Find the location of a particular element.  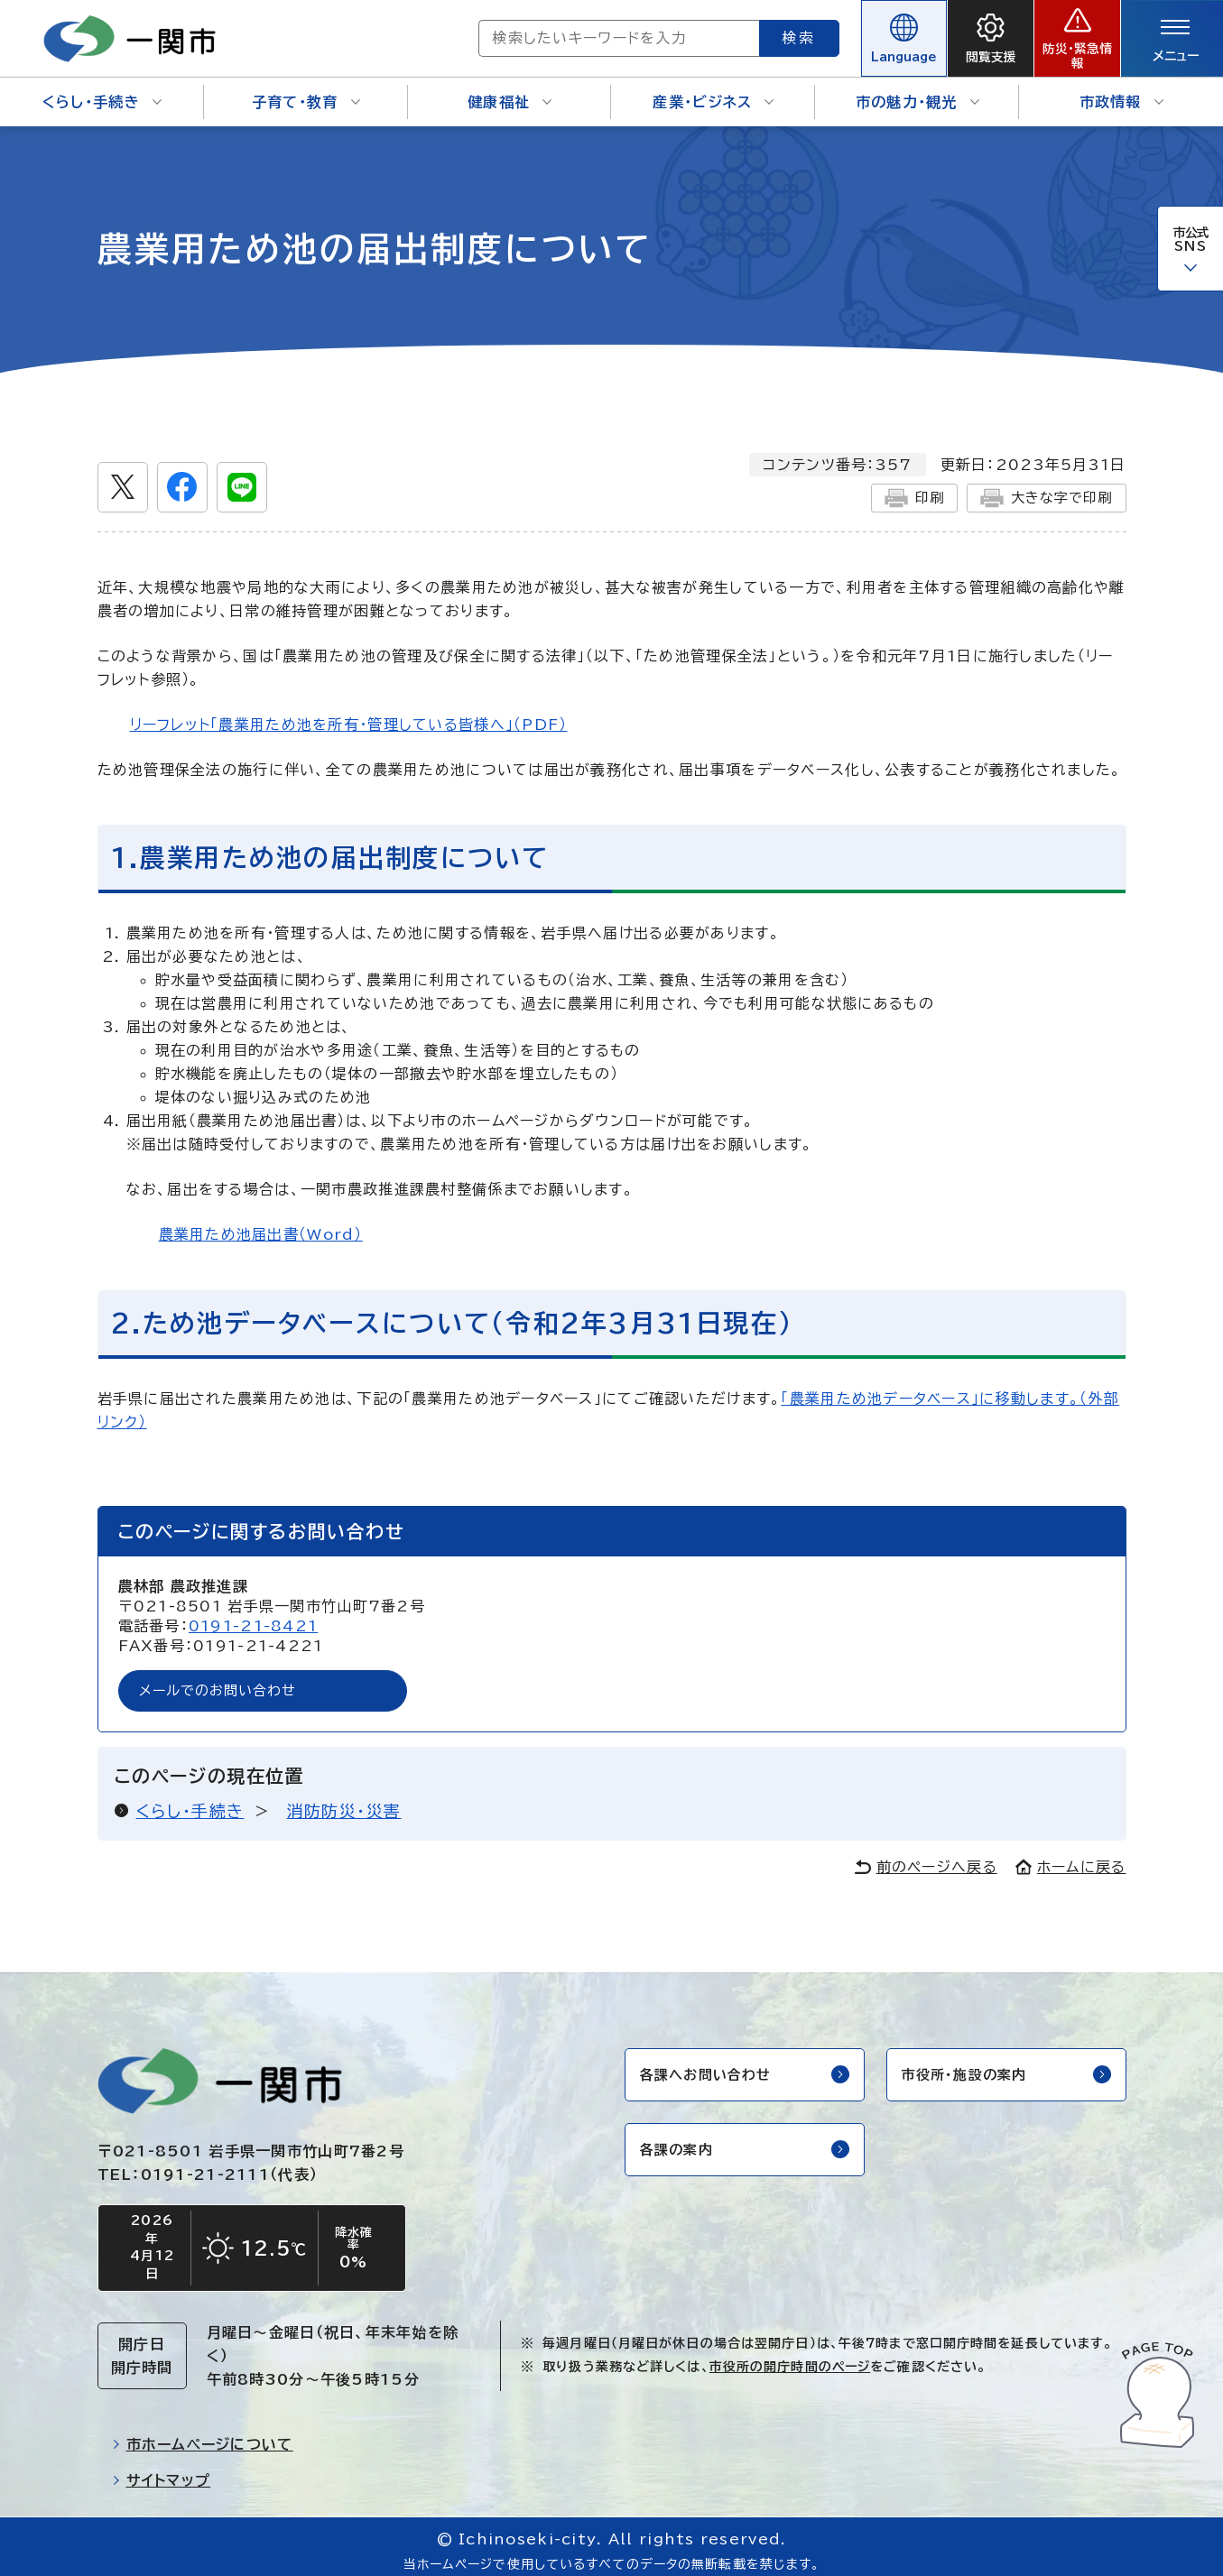

市の魅力・観光 is located at coordinates (917, 90).